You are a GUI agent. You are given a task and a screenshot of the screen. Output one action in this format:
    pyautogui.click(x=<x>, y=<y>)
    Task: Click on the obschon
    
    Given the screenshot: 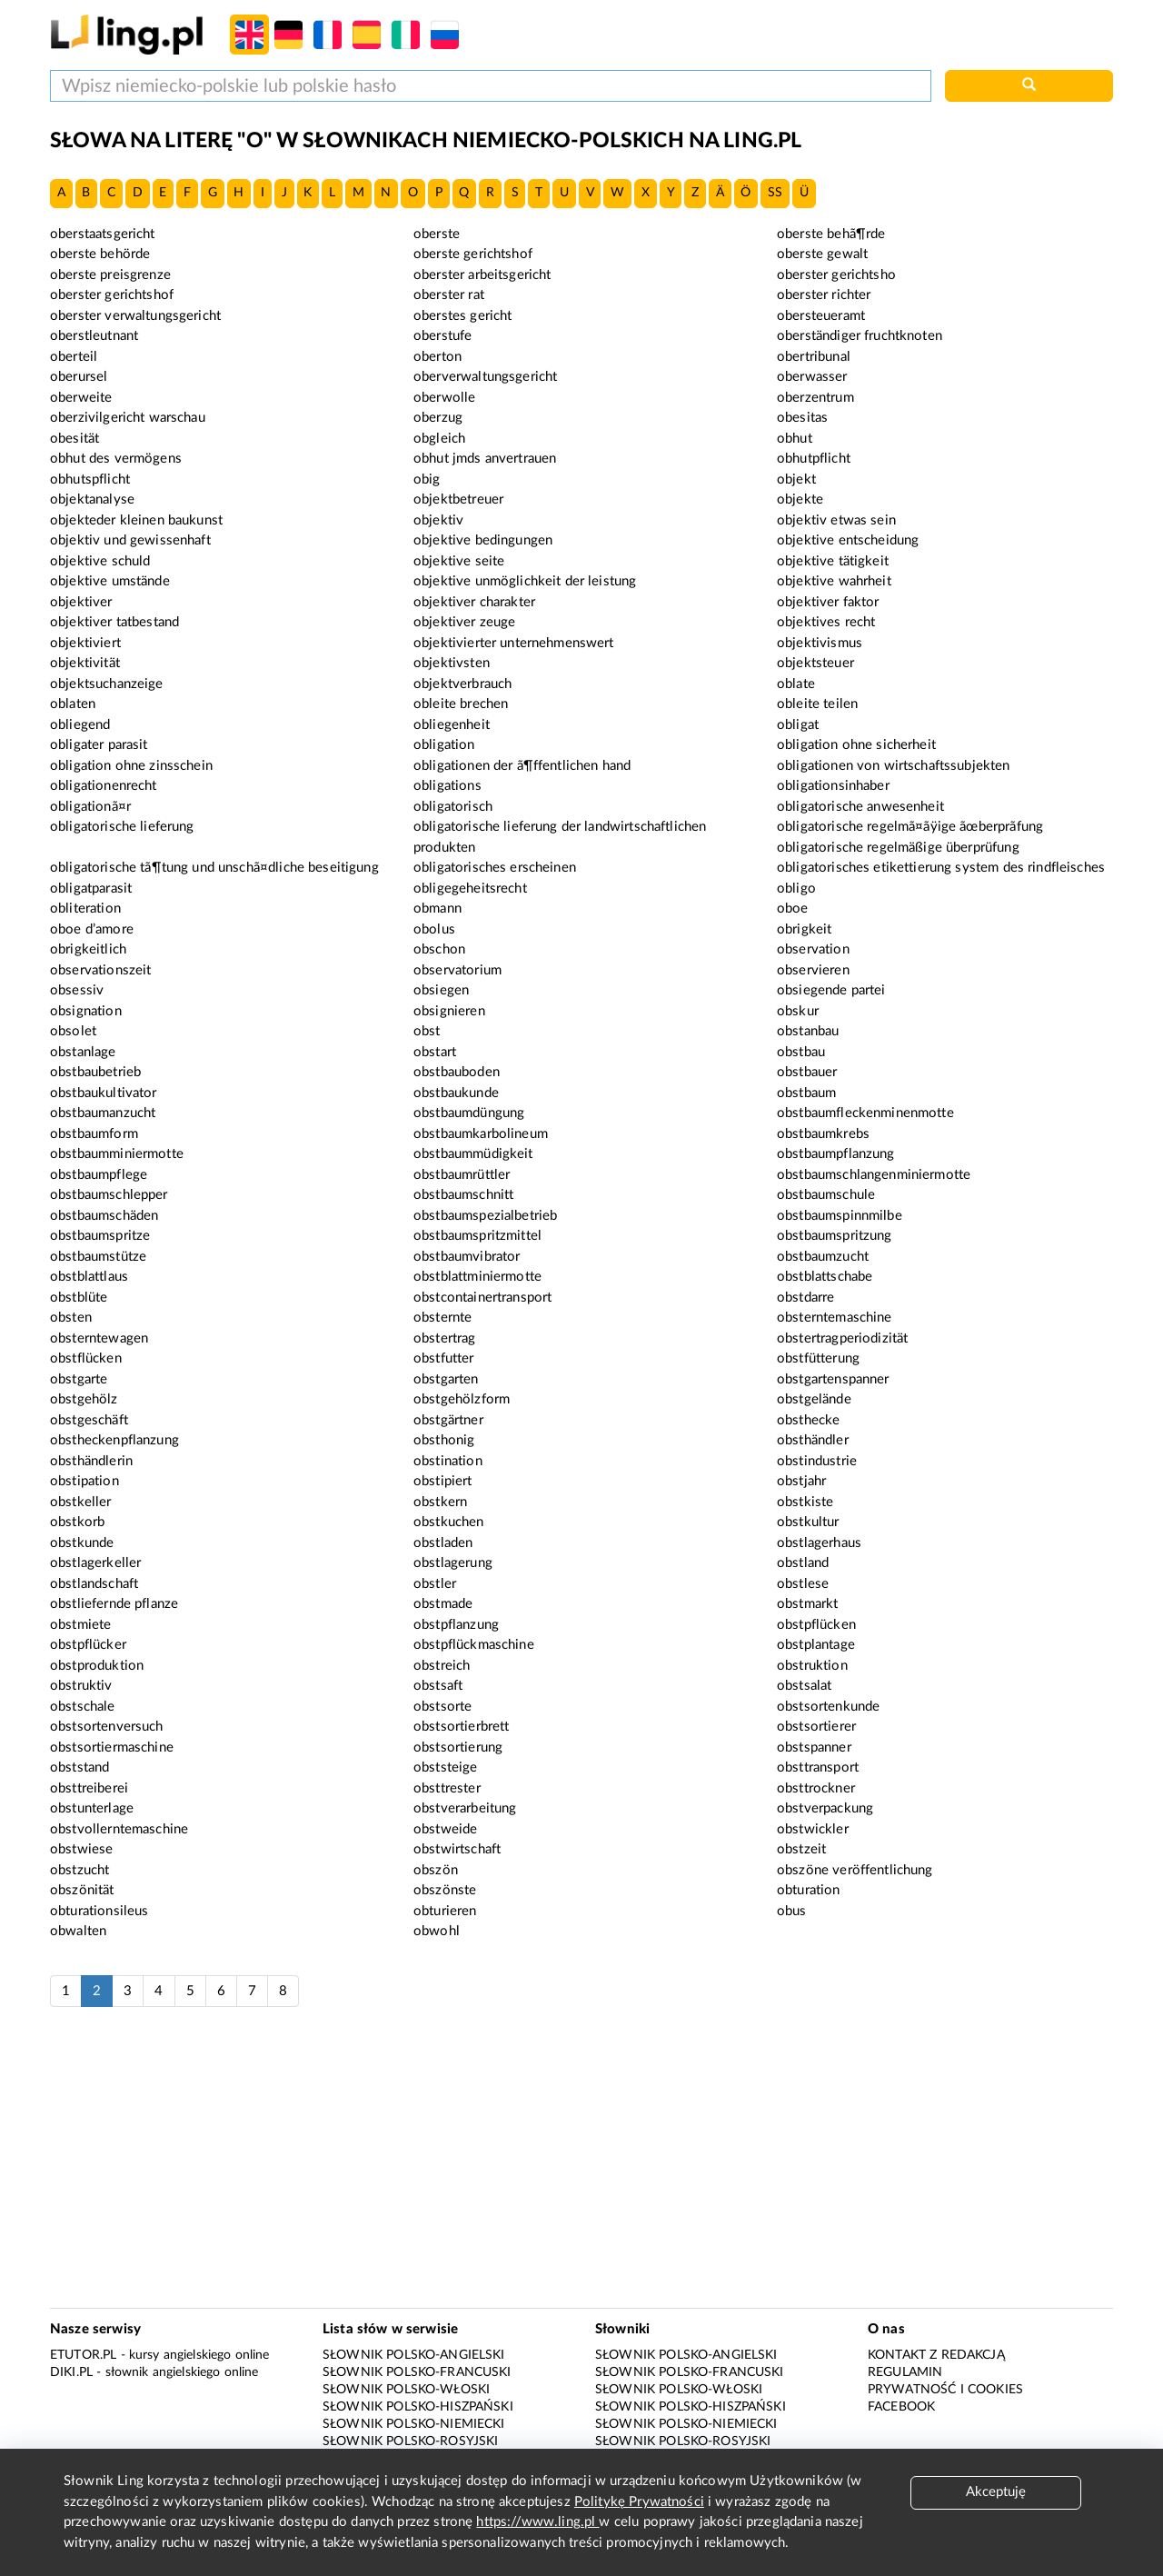 What is the action you would take?
    pyautogui.click(x=439, y=949)
    